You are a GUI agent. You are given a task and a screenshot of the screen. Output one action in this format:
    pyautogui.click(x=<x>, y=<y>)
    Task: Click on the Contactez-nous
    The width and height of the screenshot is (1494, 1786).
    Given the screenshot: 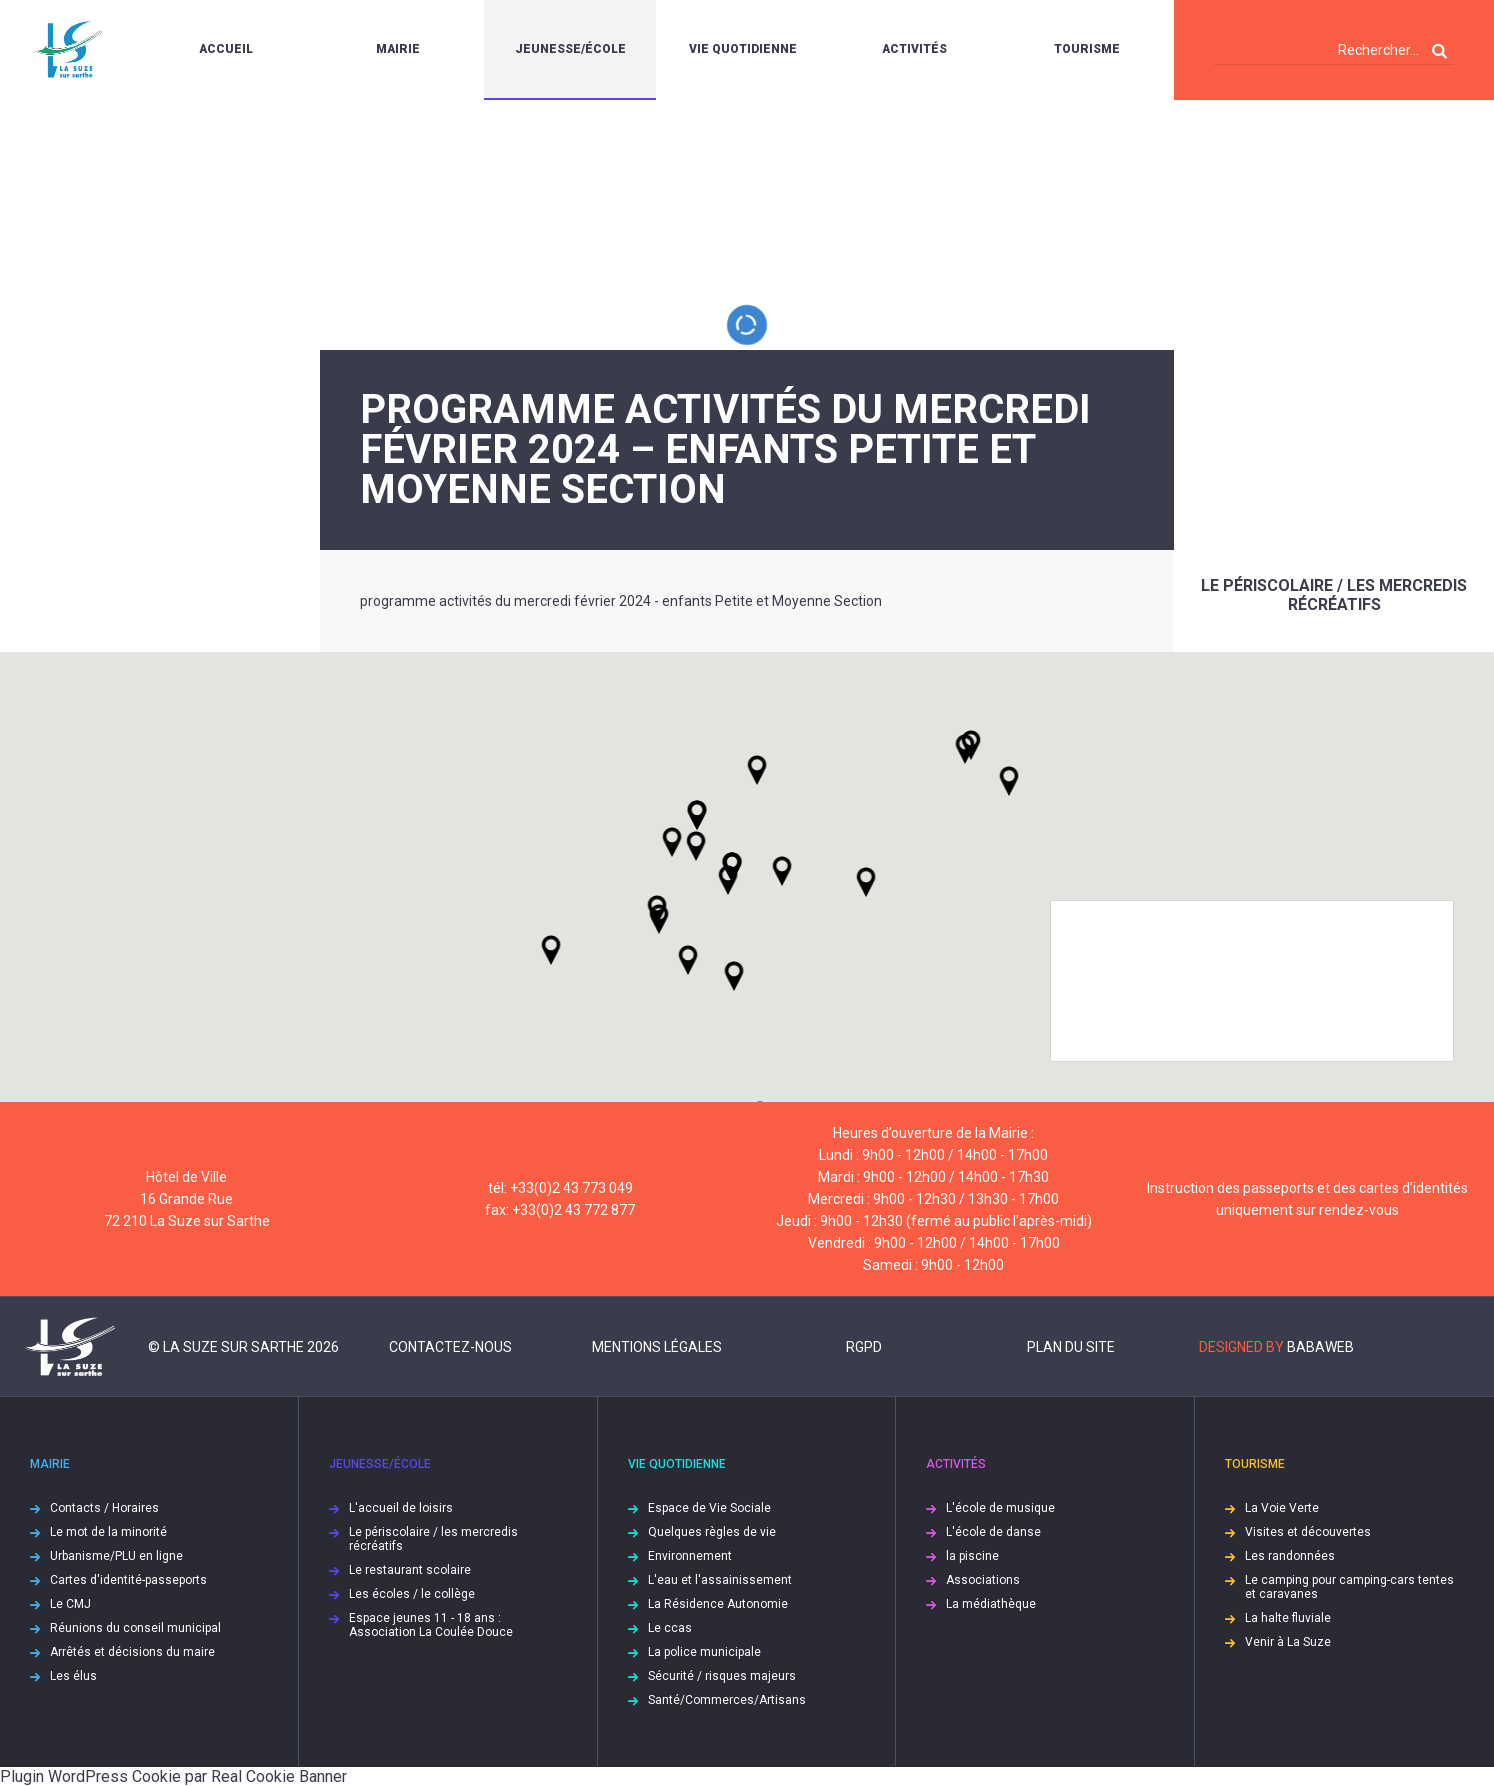 What is the action you would take?
    pyautogui.click(x=450, y=1347)
    